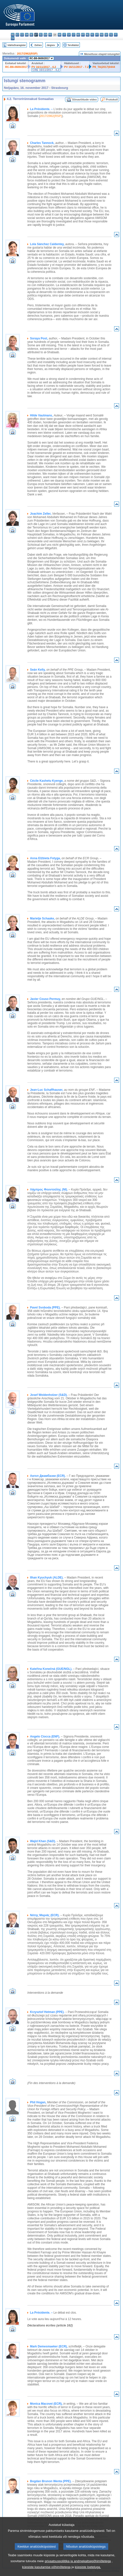  I want to click on PV 16/11/2017 - 7.2, so click(76, 66).